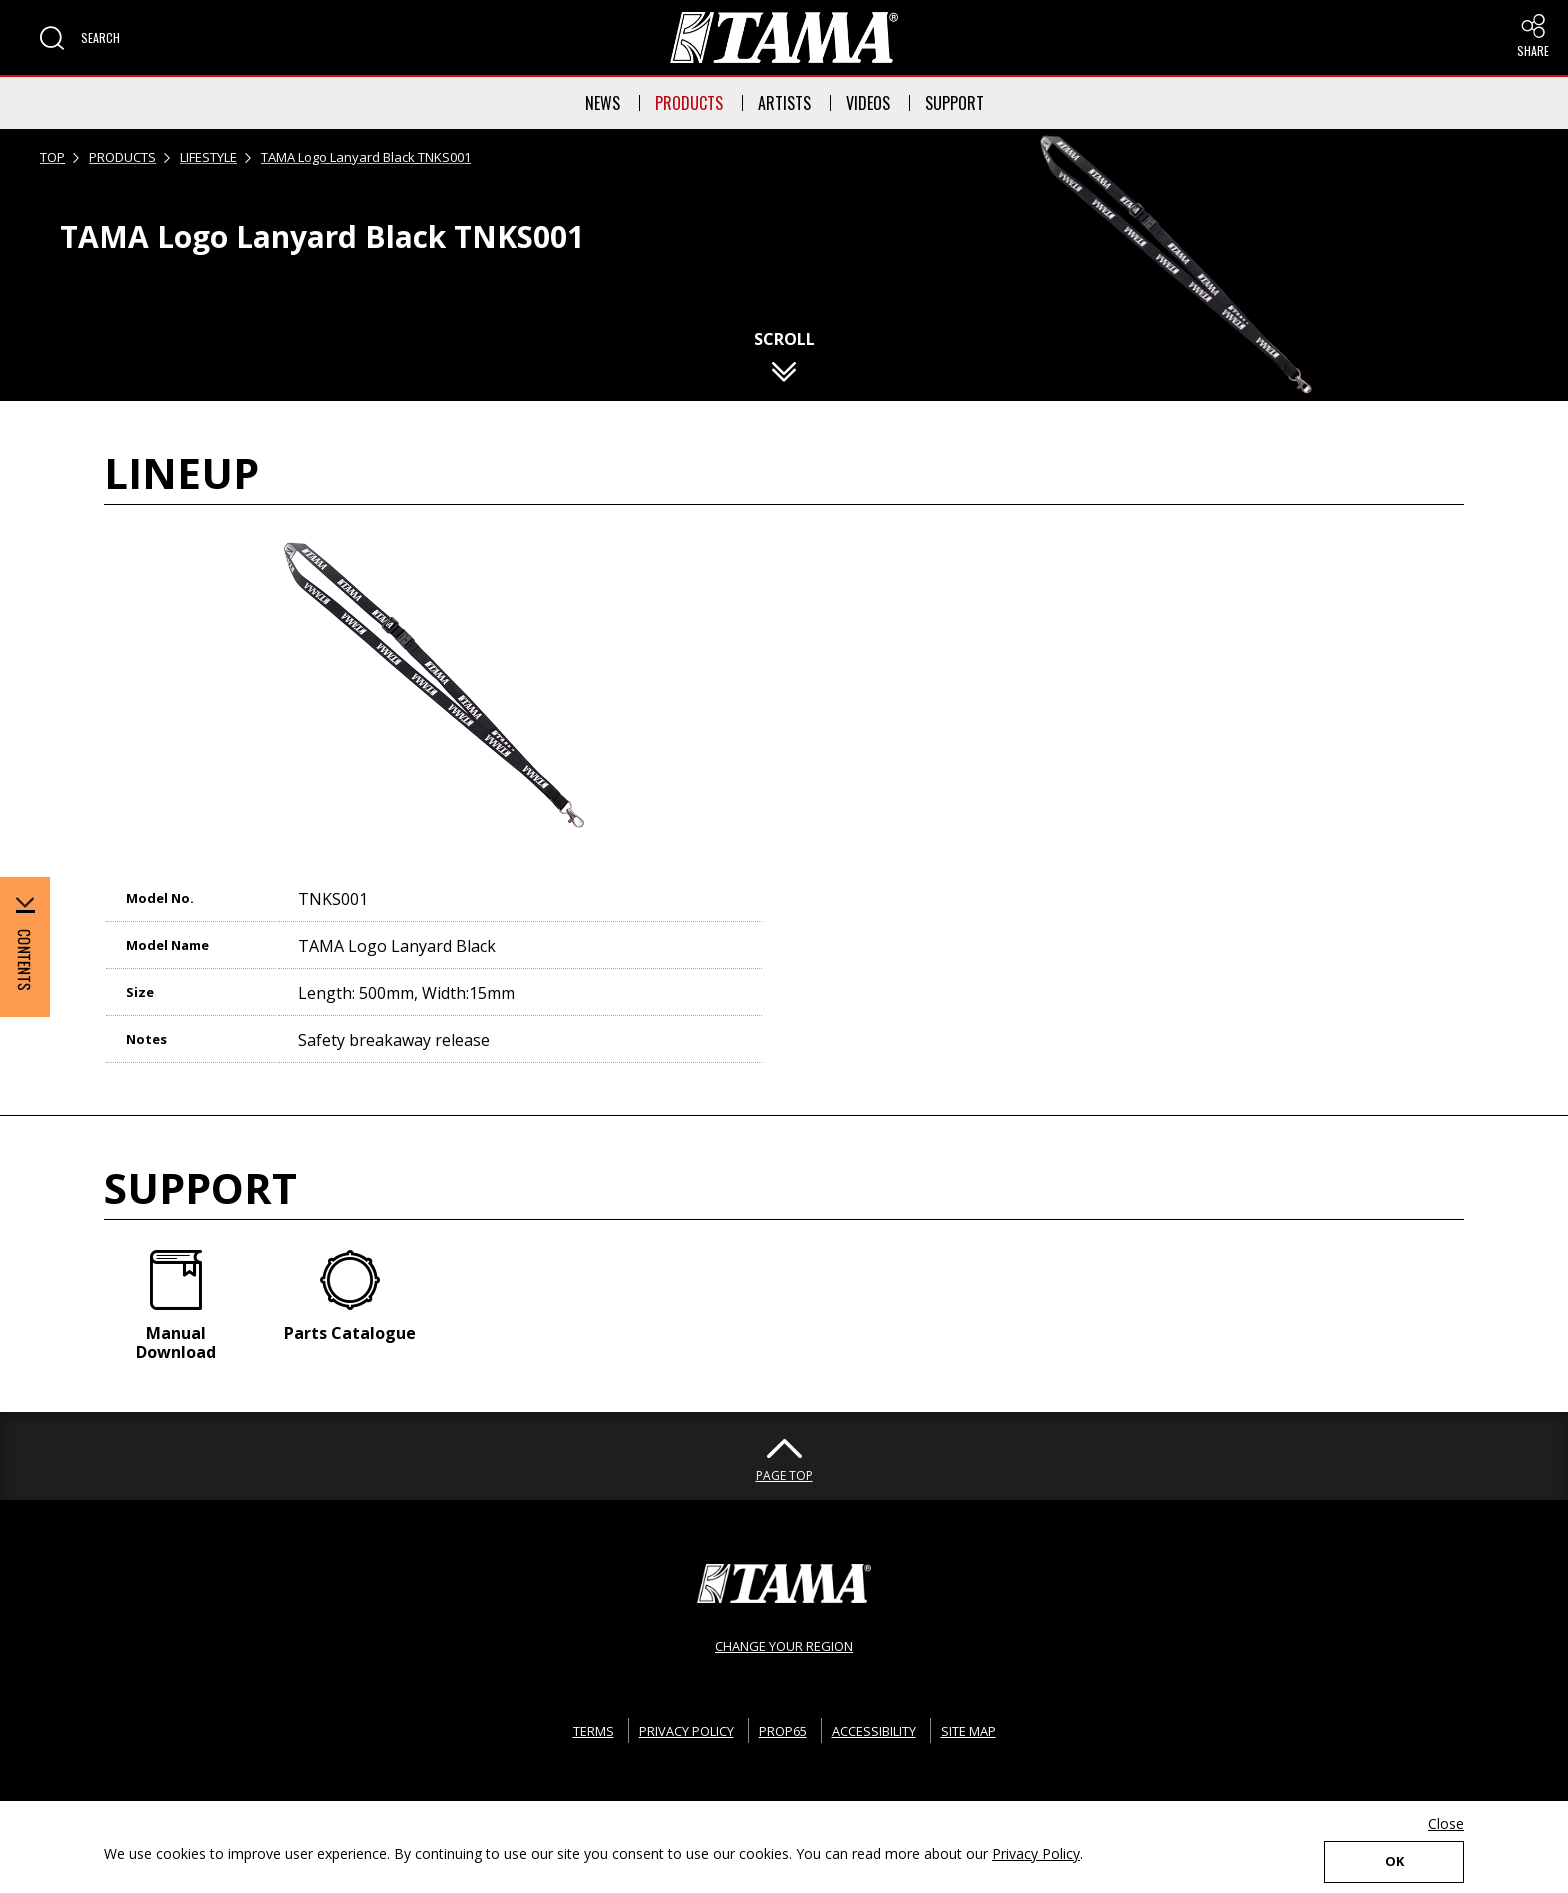 The image size is (1568, 1893). What do you see at coordinates (988, 1722) in the screenshot?
I see `SITE MAP` at bounding box center [988, 1722].